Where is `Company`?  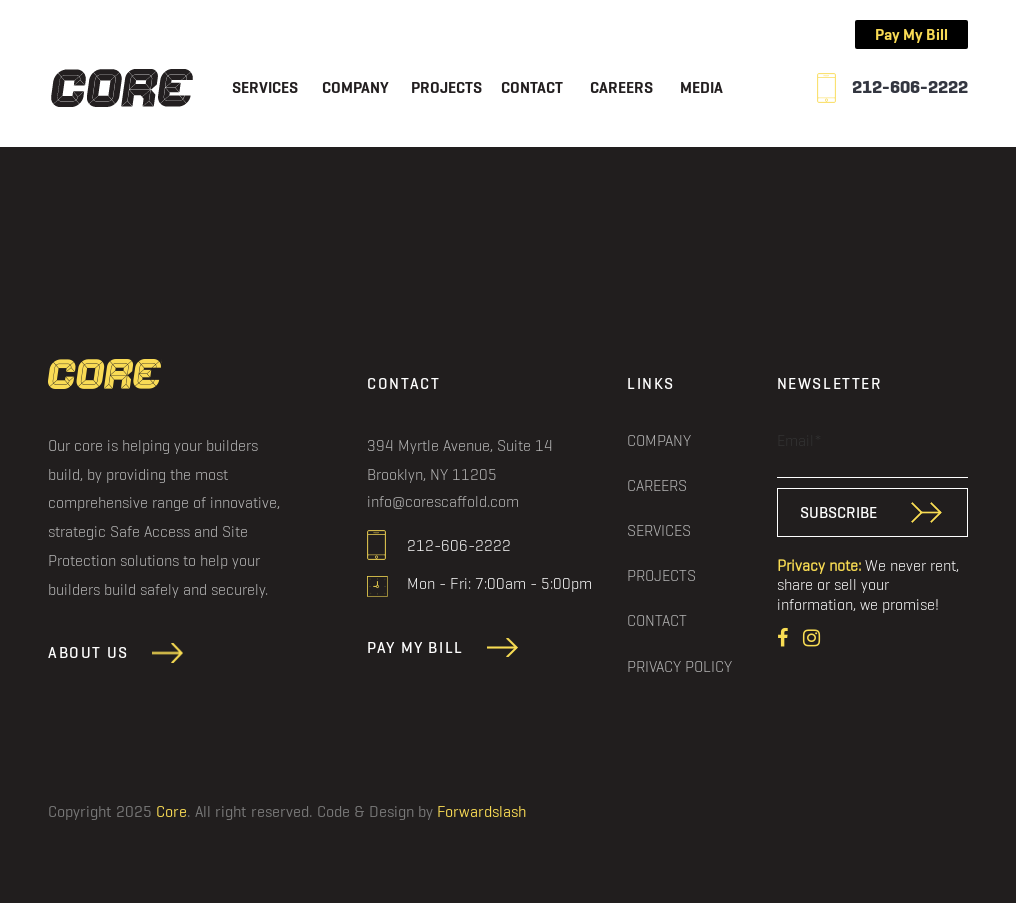 Company is located at coordinates (355, 88).